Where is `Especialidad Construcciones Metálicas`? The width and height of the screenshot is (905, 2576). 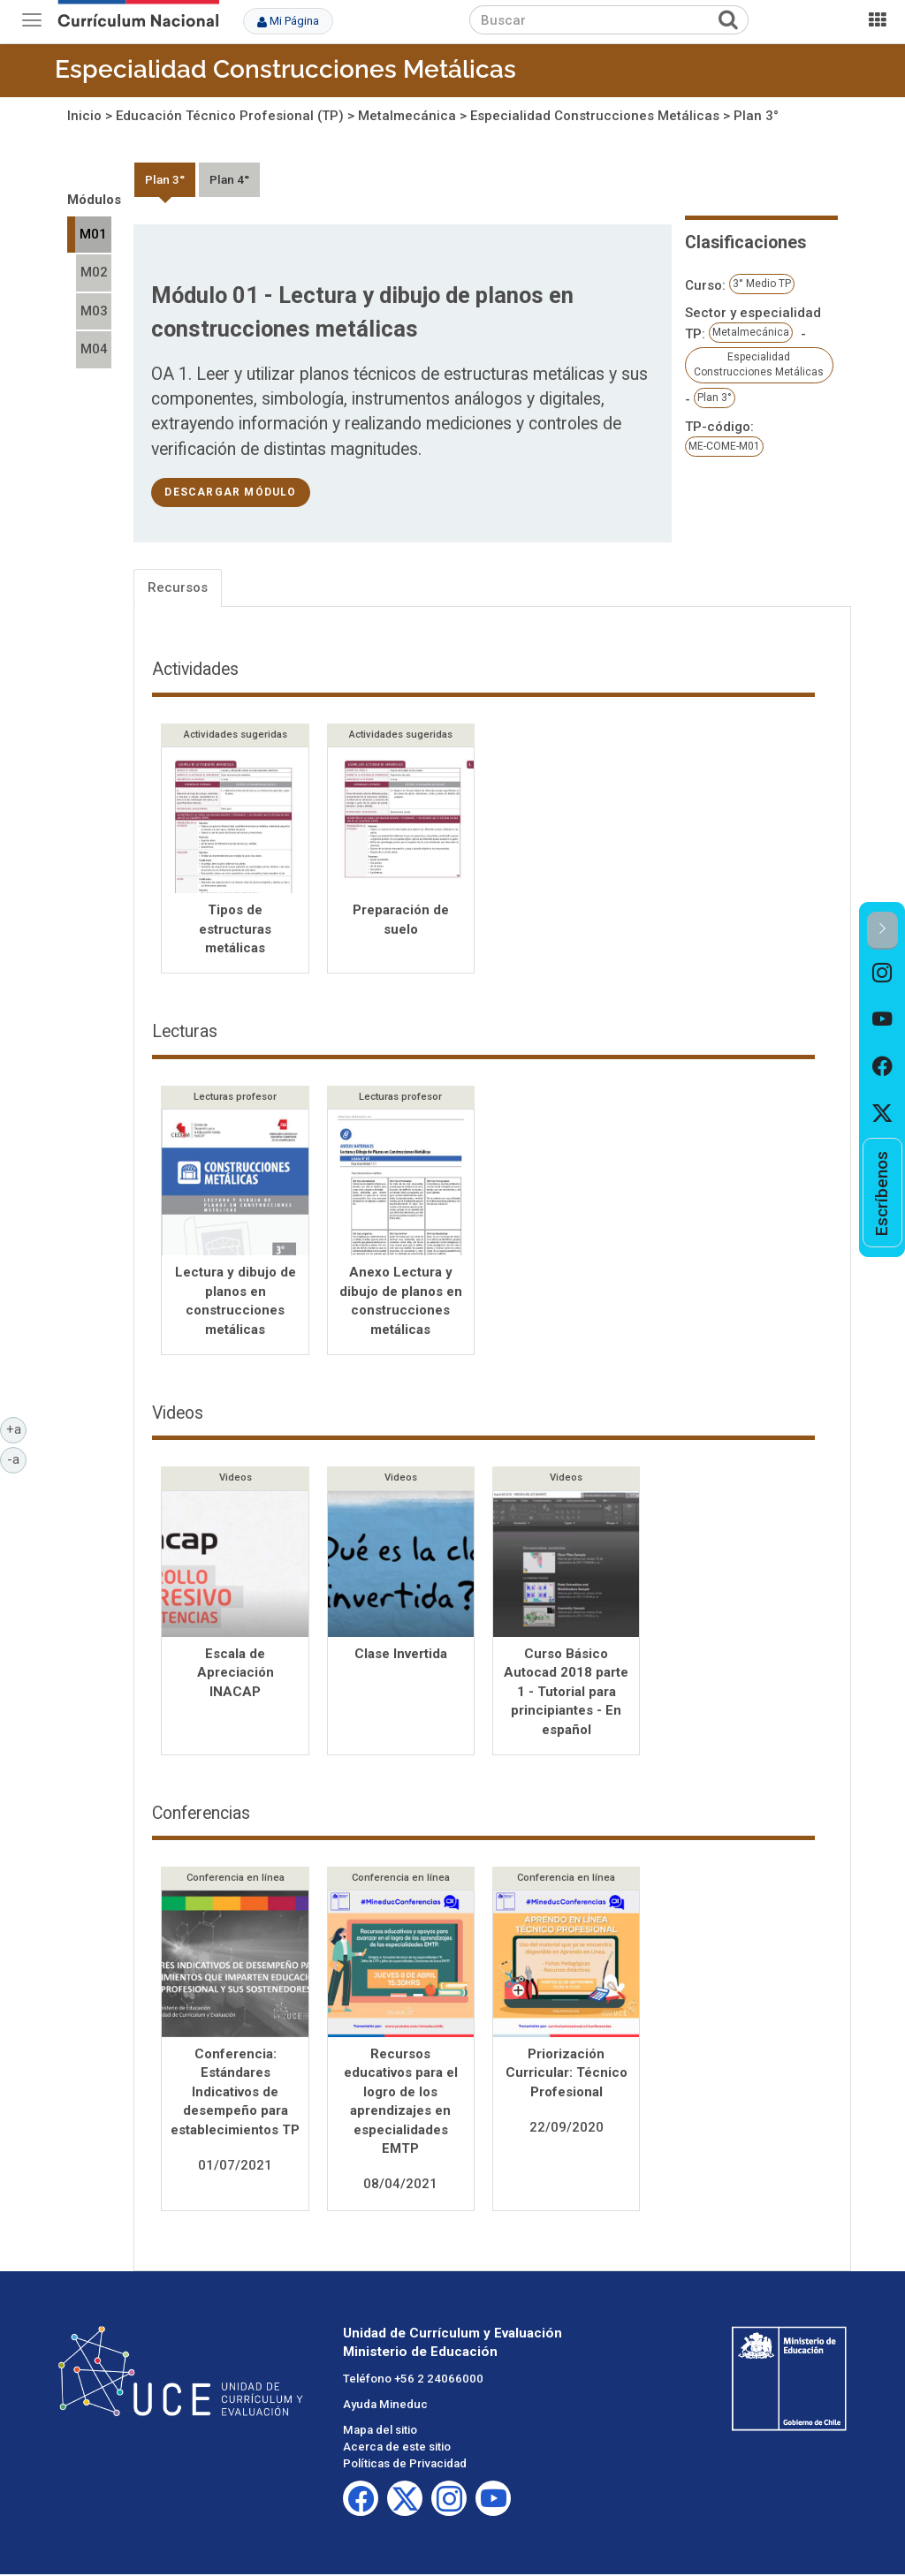
Especialidad Construcciones Metálicas is located at coordinates (285, 69).